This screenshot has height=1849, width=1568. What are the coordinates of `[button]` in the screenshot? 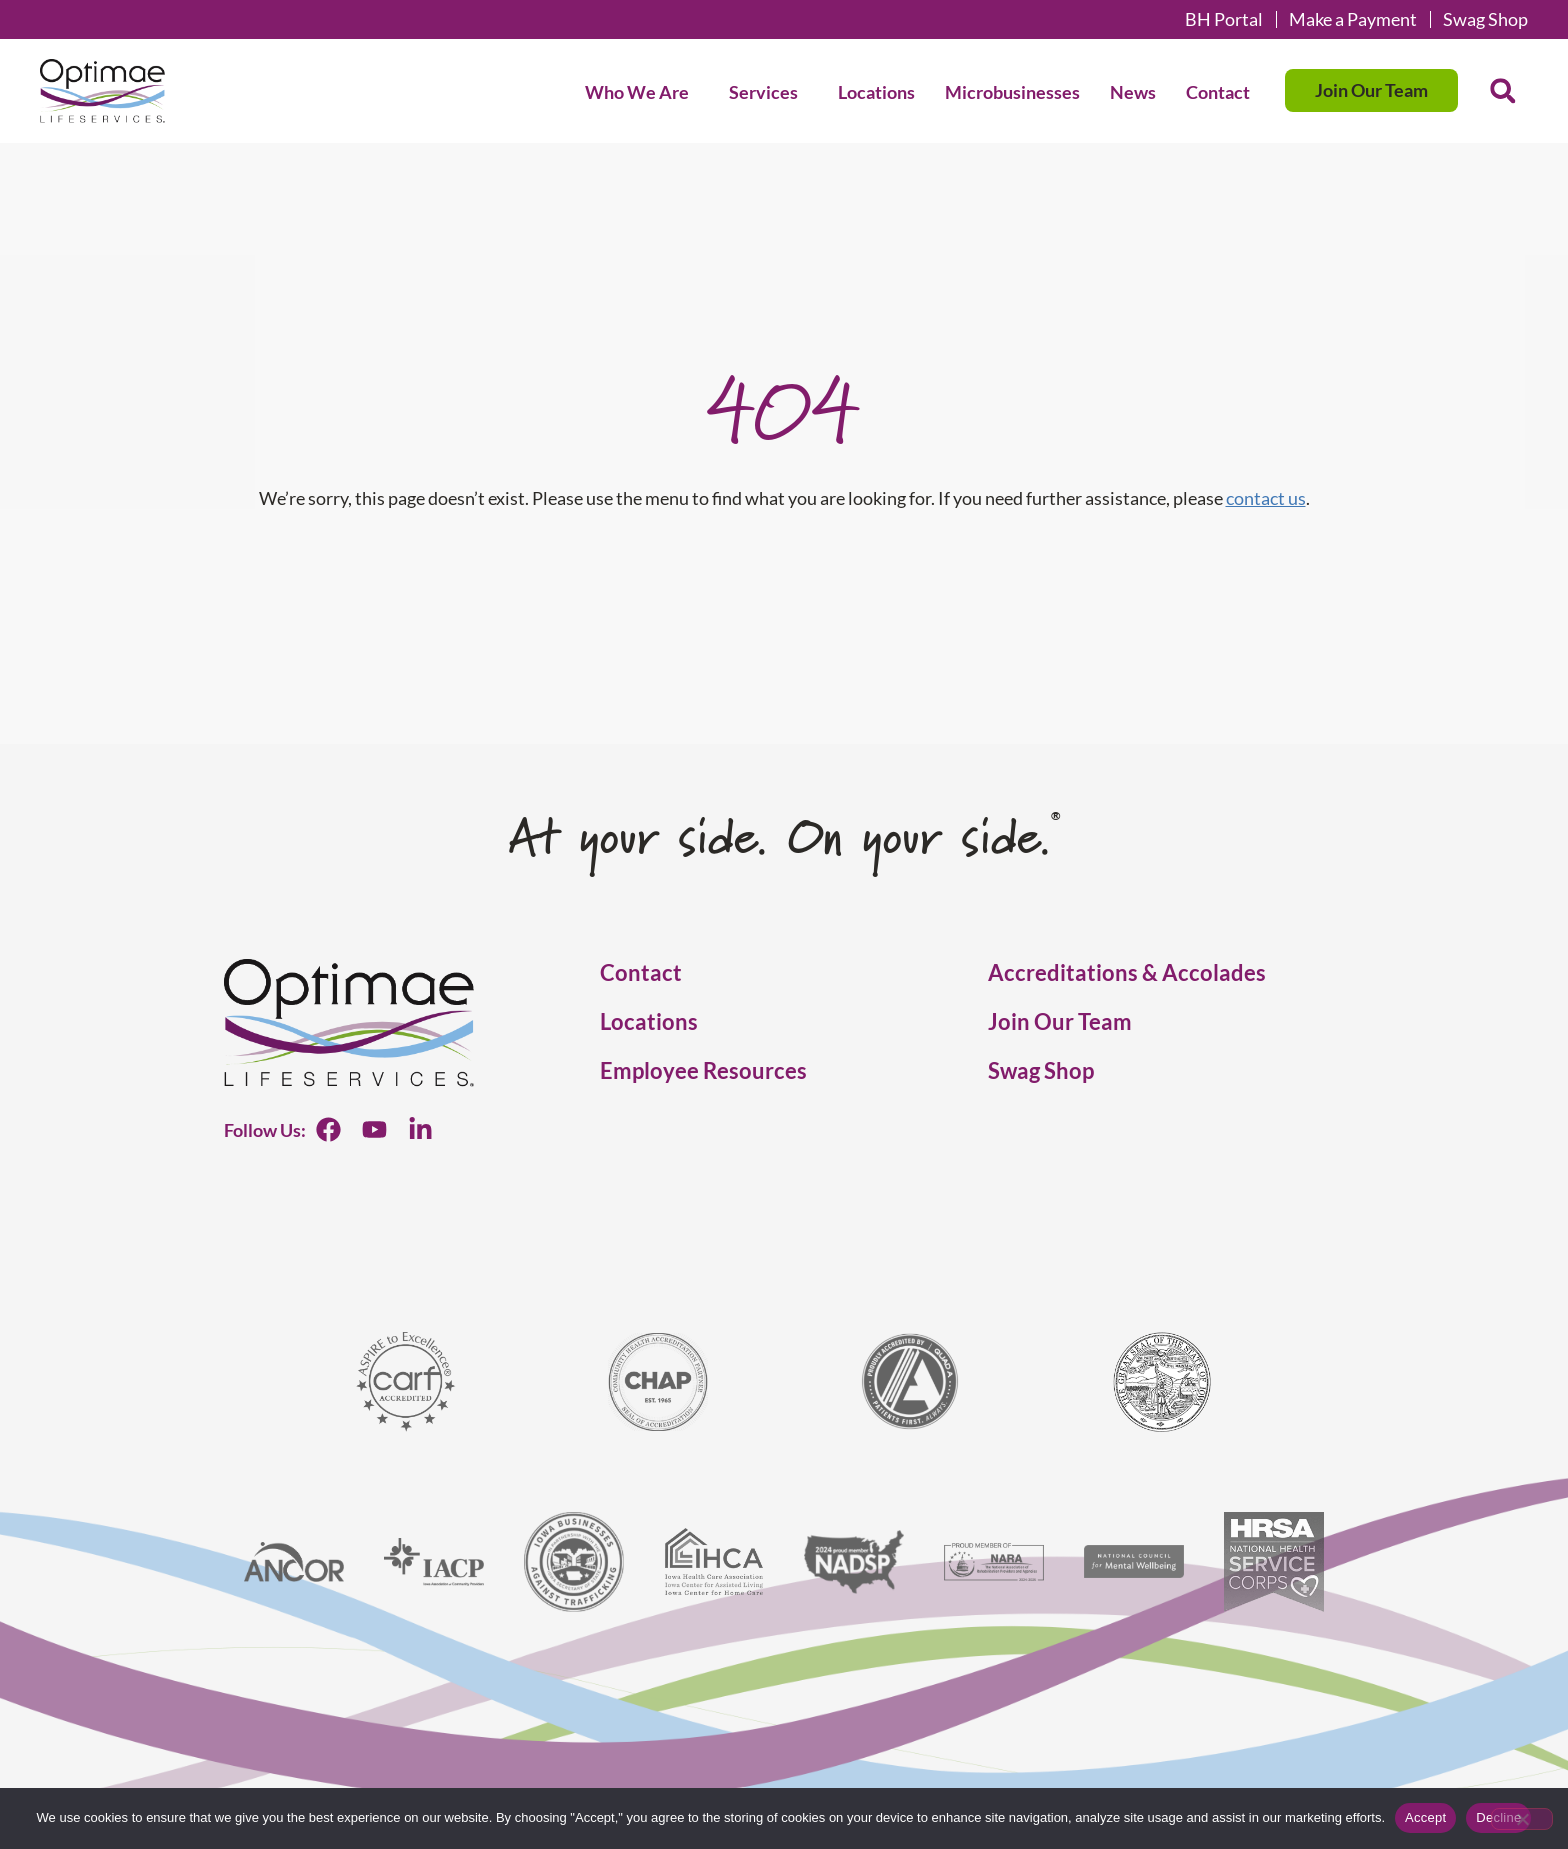 It's located at (1503, 91).